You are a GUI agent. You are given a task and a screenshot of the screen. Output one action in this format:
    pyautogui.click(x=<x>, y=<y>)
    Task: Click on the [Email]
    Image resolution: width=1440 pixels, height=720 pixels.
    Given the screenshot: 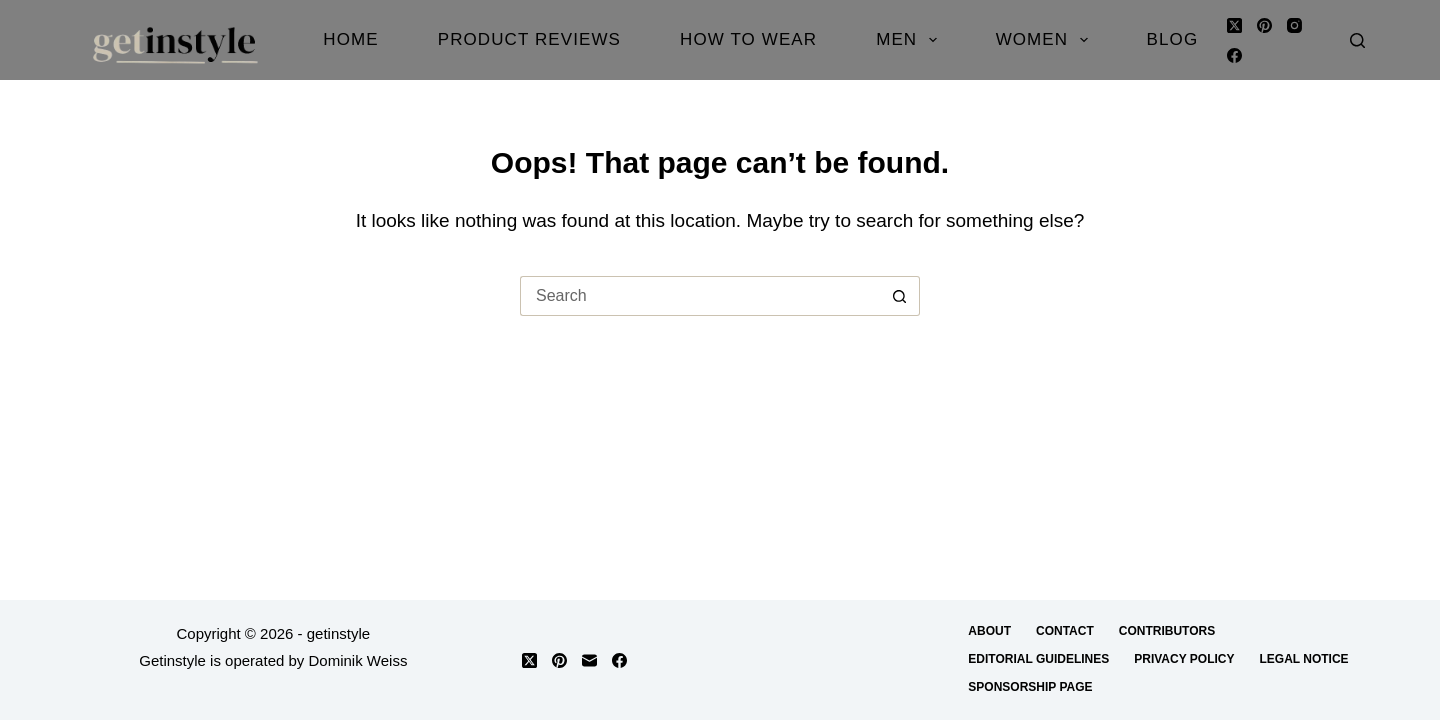 What is the action you would take?
    pyautogui.click(x=589, y=660)
    